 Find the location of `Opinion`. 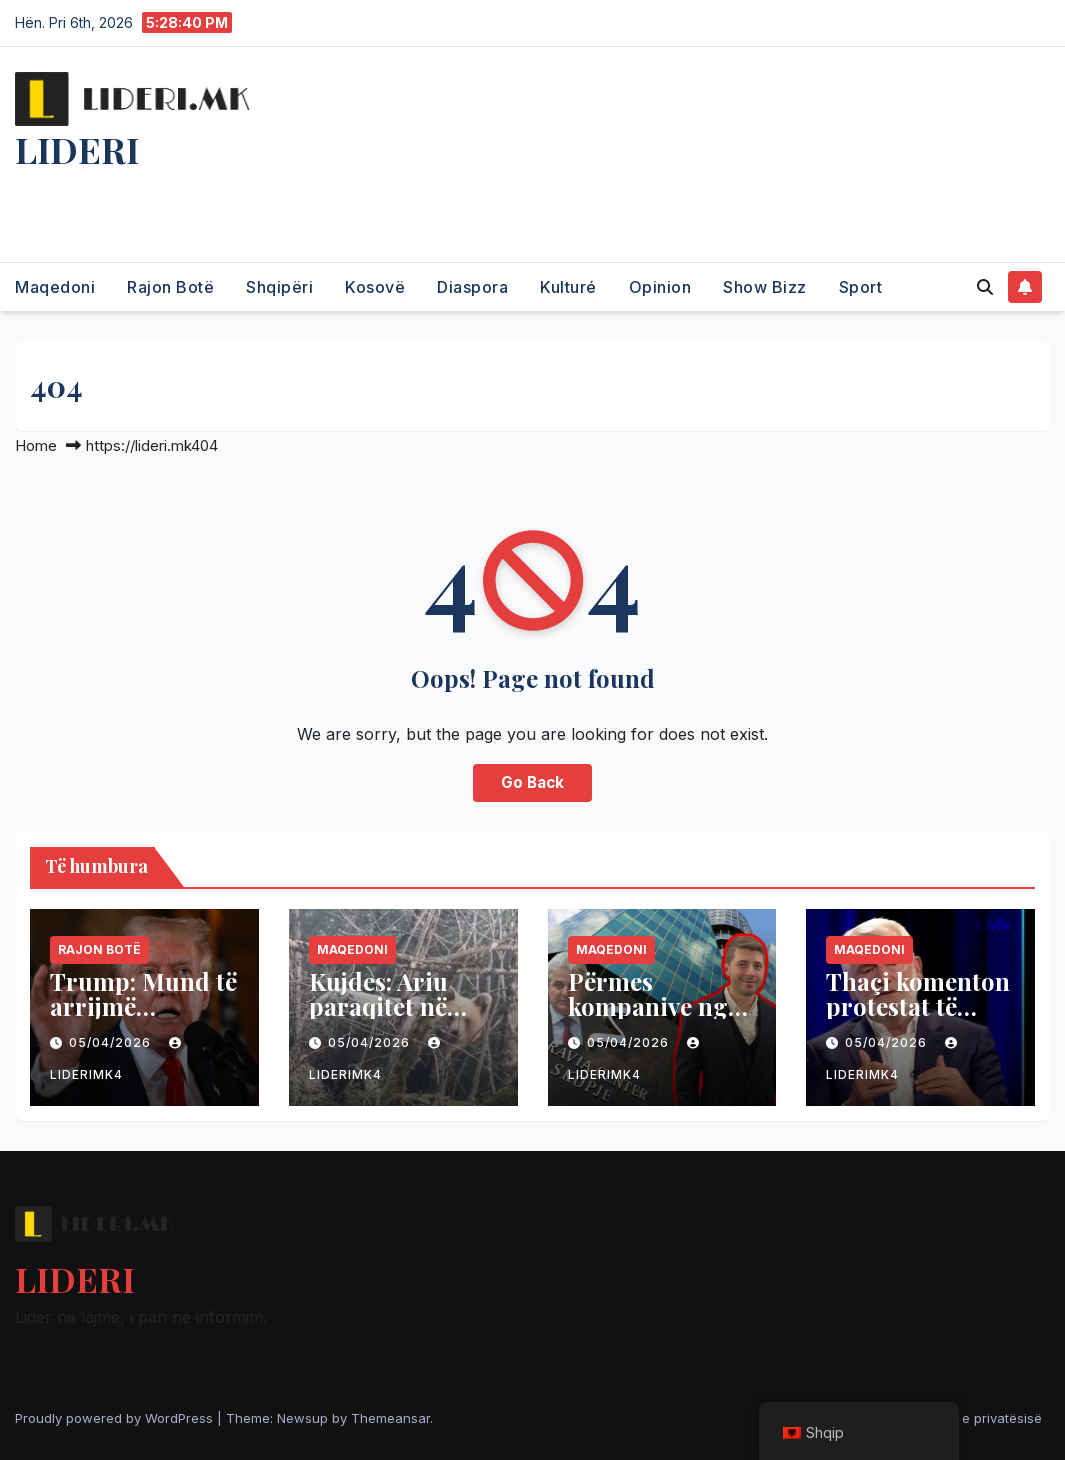

Opinion is located at coordinates (660, 287).